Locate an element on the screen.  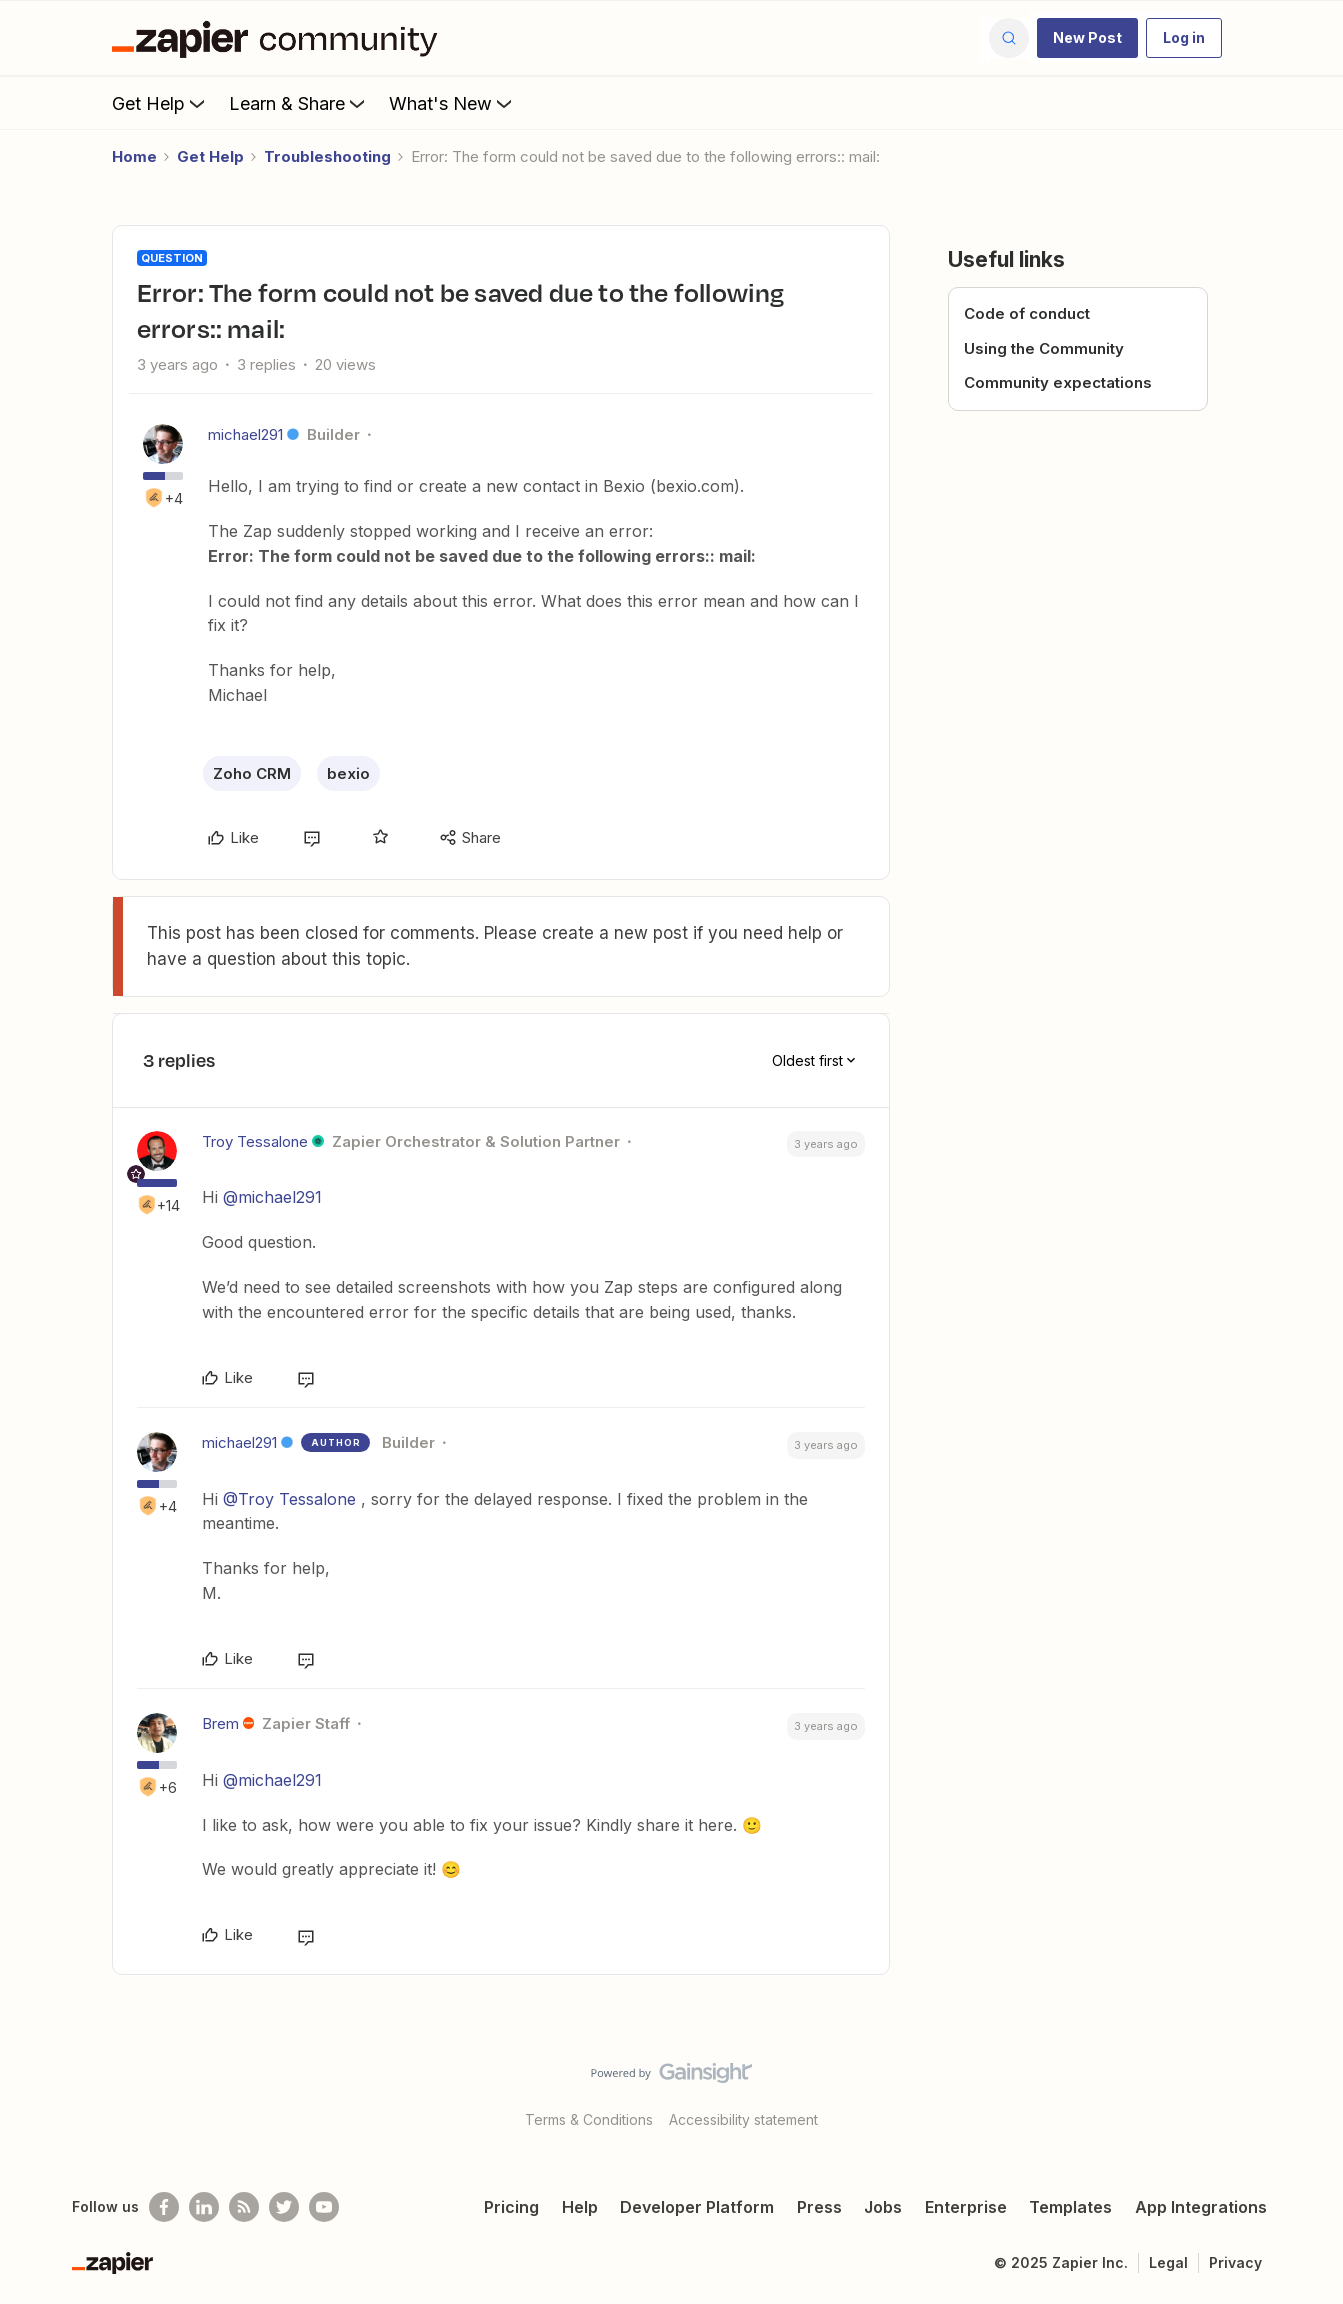
Accessibility statement is located at coordinates (743, 2119).